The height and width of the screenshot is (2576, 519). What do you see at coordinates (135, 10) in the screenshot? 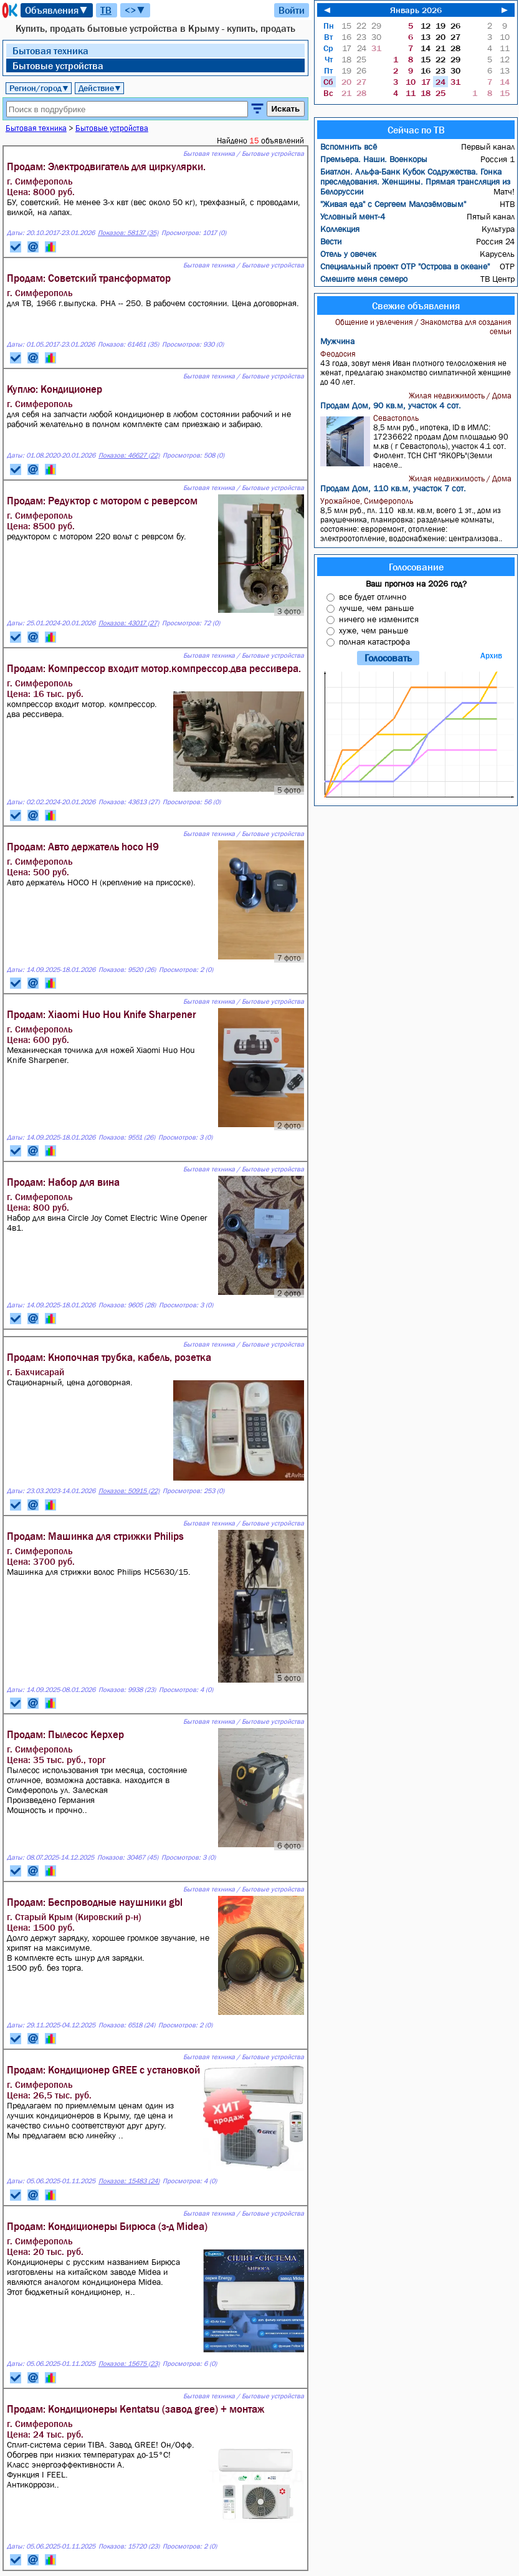
I see `<>▼` at bounding box center [135, 10].